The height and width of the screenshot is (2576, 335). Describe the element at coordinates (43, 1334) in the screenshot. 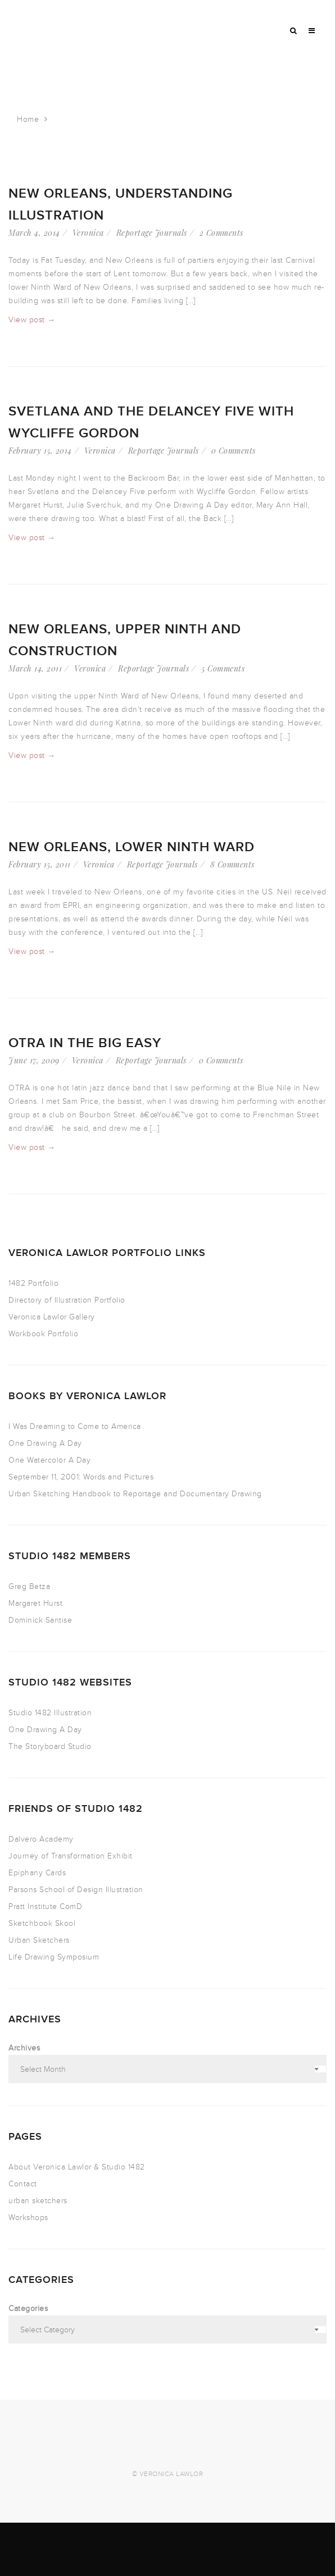

I see `Workbook Portfolio` at that location.